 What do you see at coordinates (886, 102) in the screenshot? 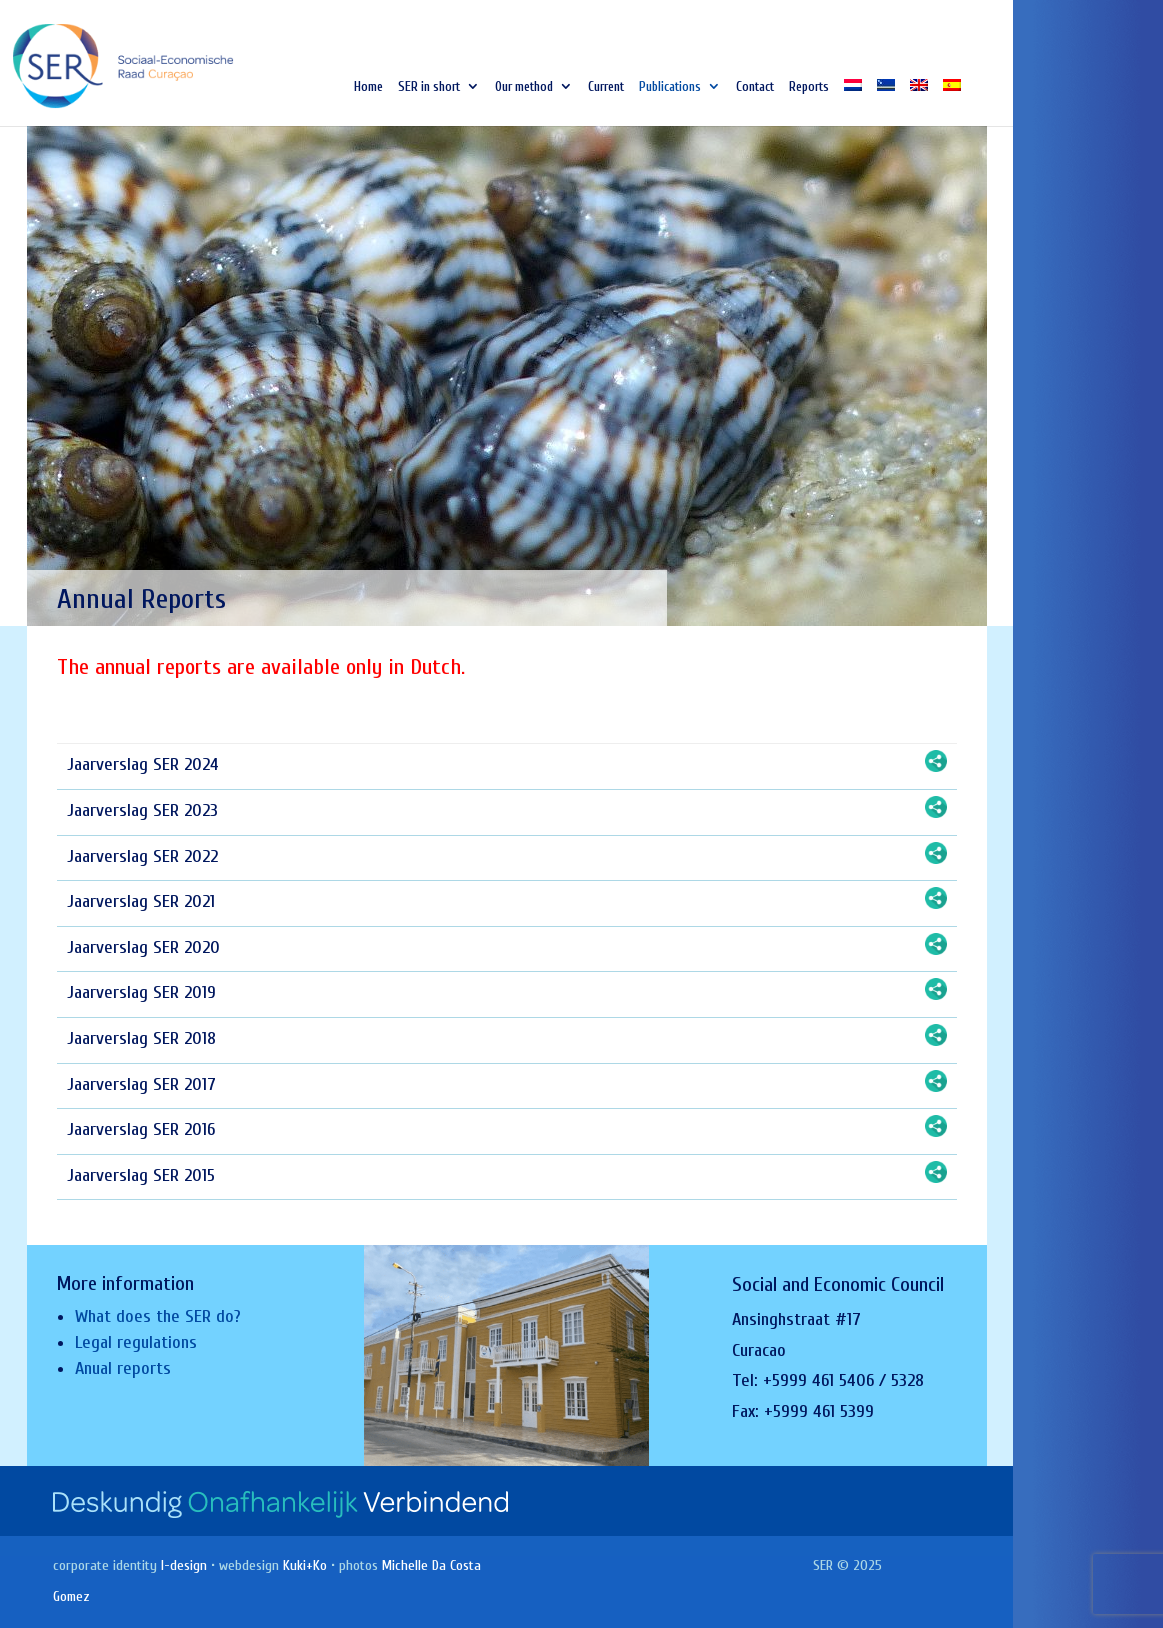
I see `[Switch to Papiamentu]` at bounding box center [886, 102].